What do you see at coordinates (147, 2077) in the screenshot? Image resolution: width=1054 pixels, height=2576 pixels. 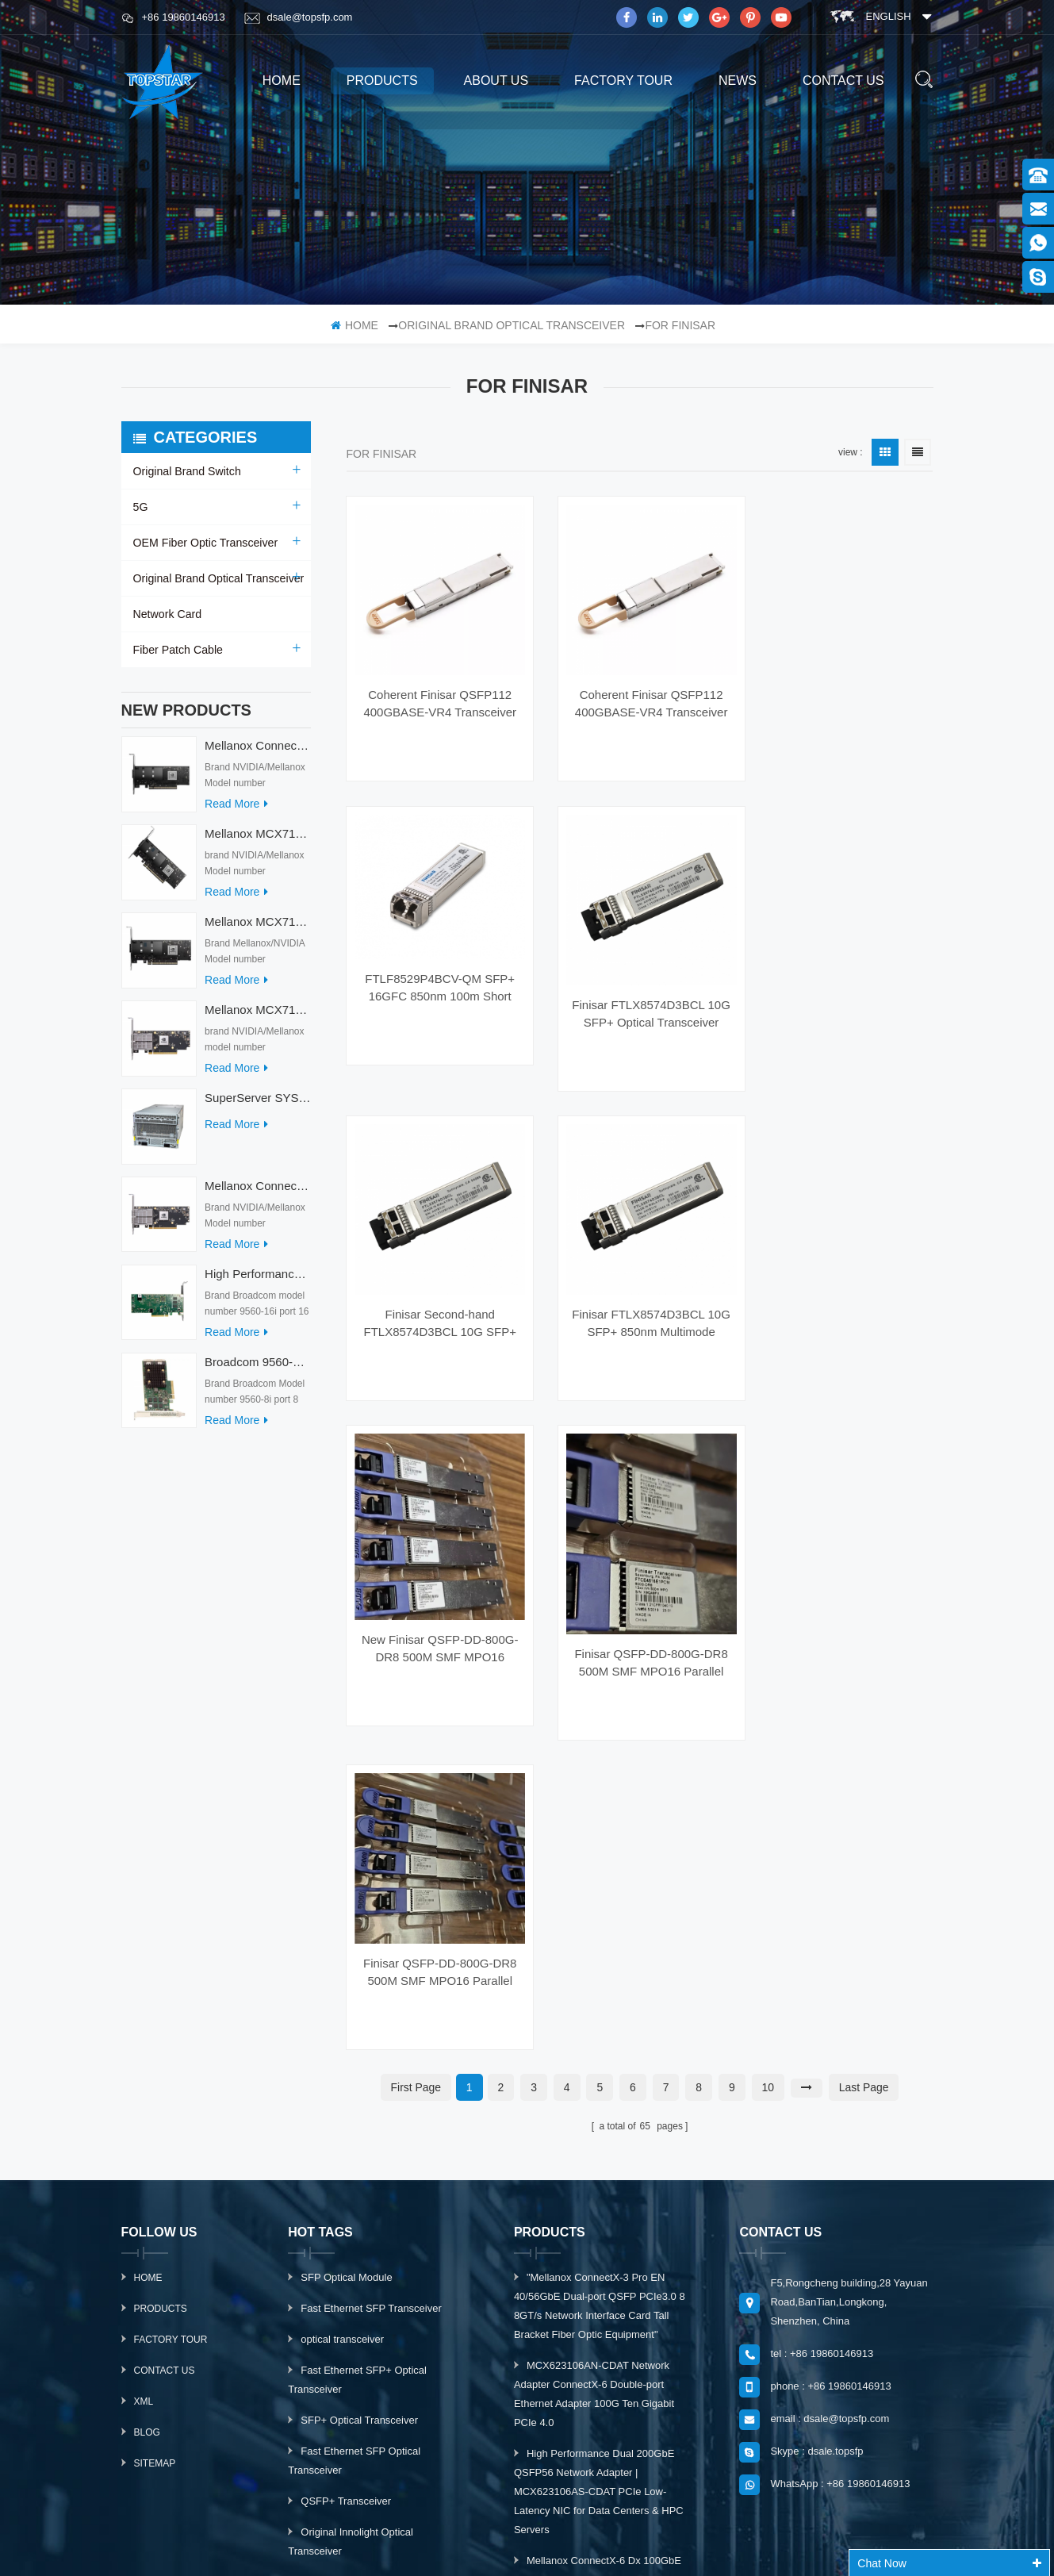 I see `Blog` at bounding box center [147, 2077].